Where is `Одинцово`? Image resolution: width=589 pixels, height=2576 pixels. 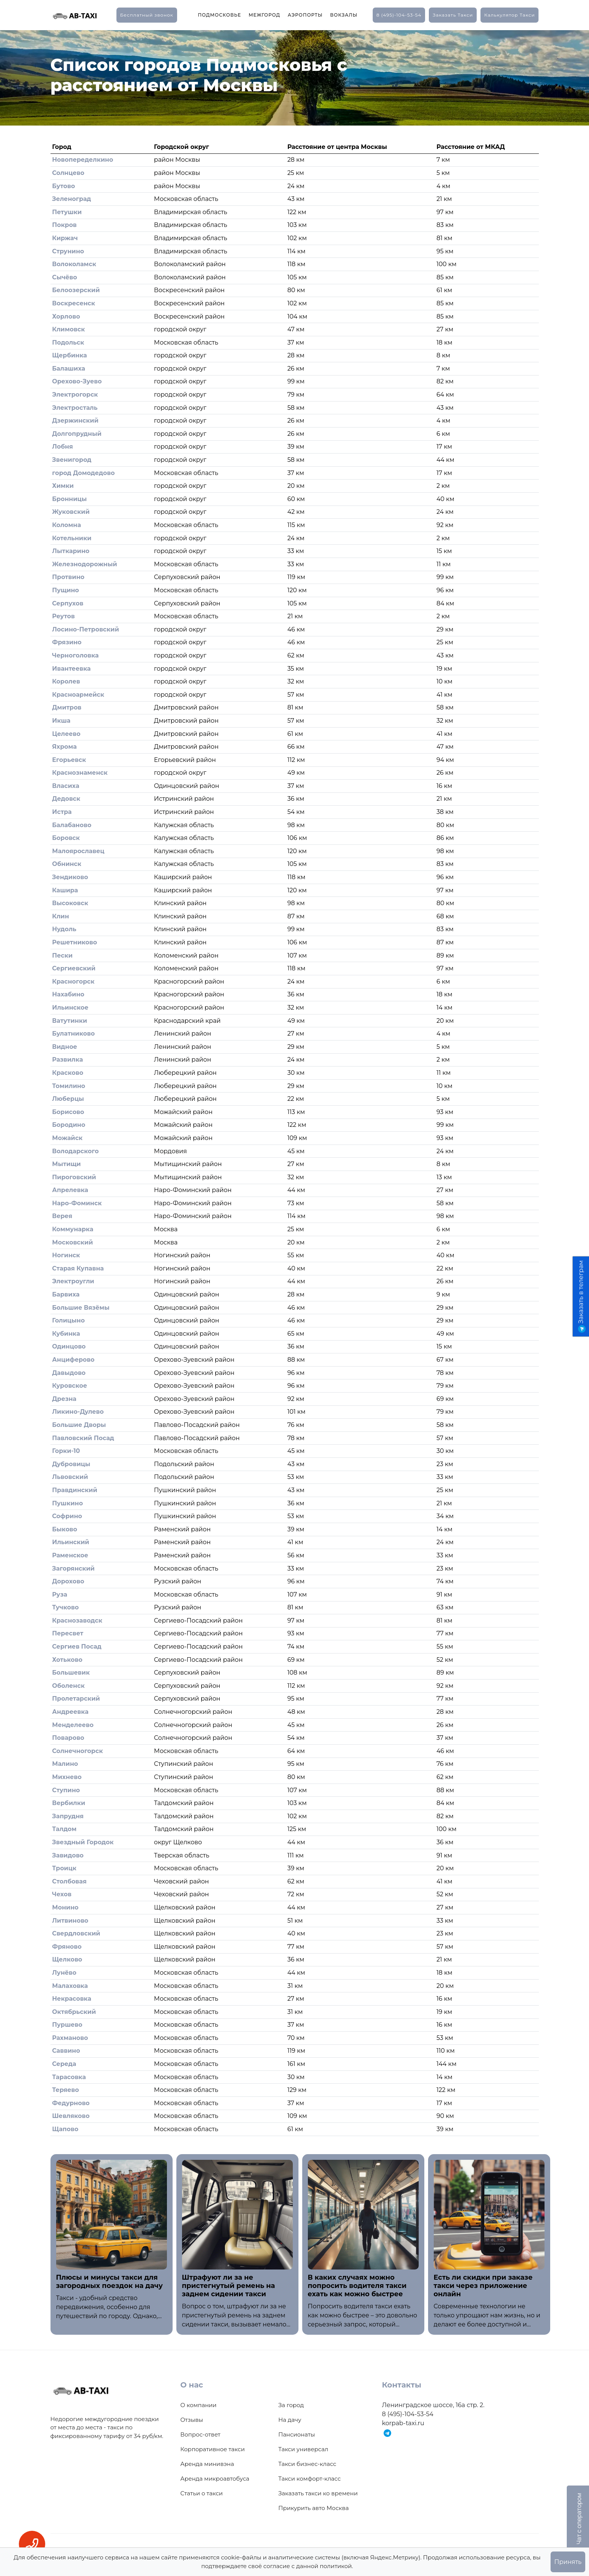 Одинцово is located at coordinates (69, 1346).